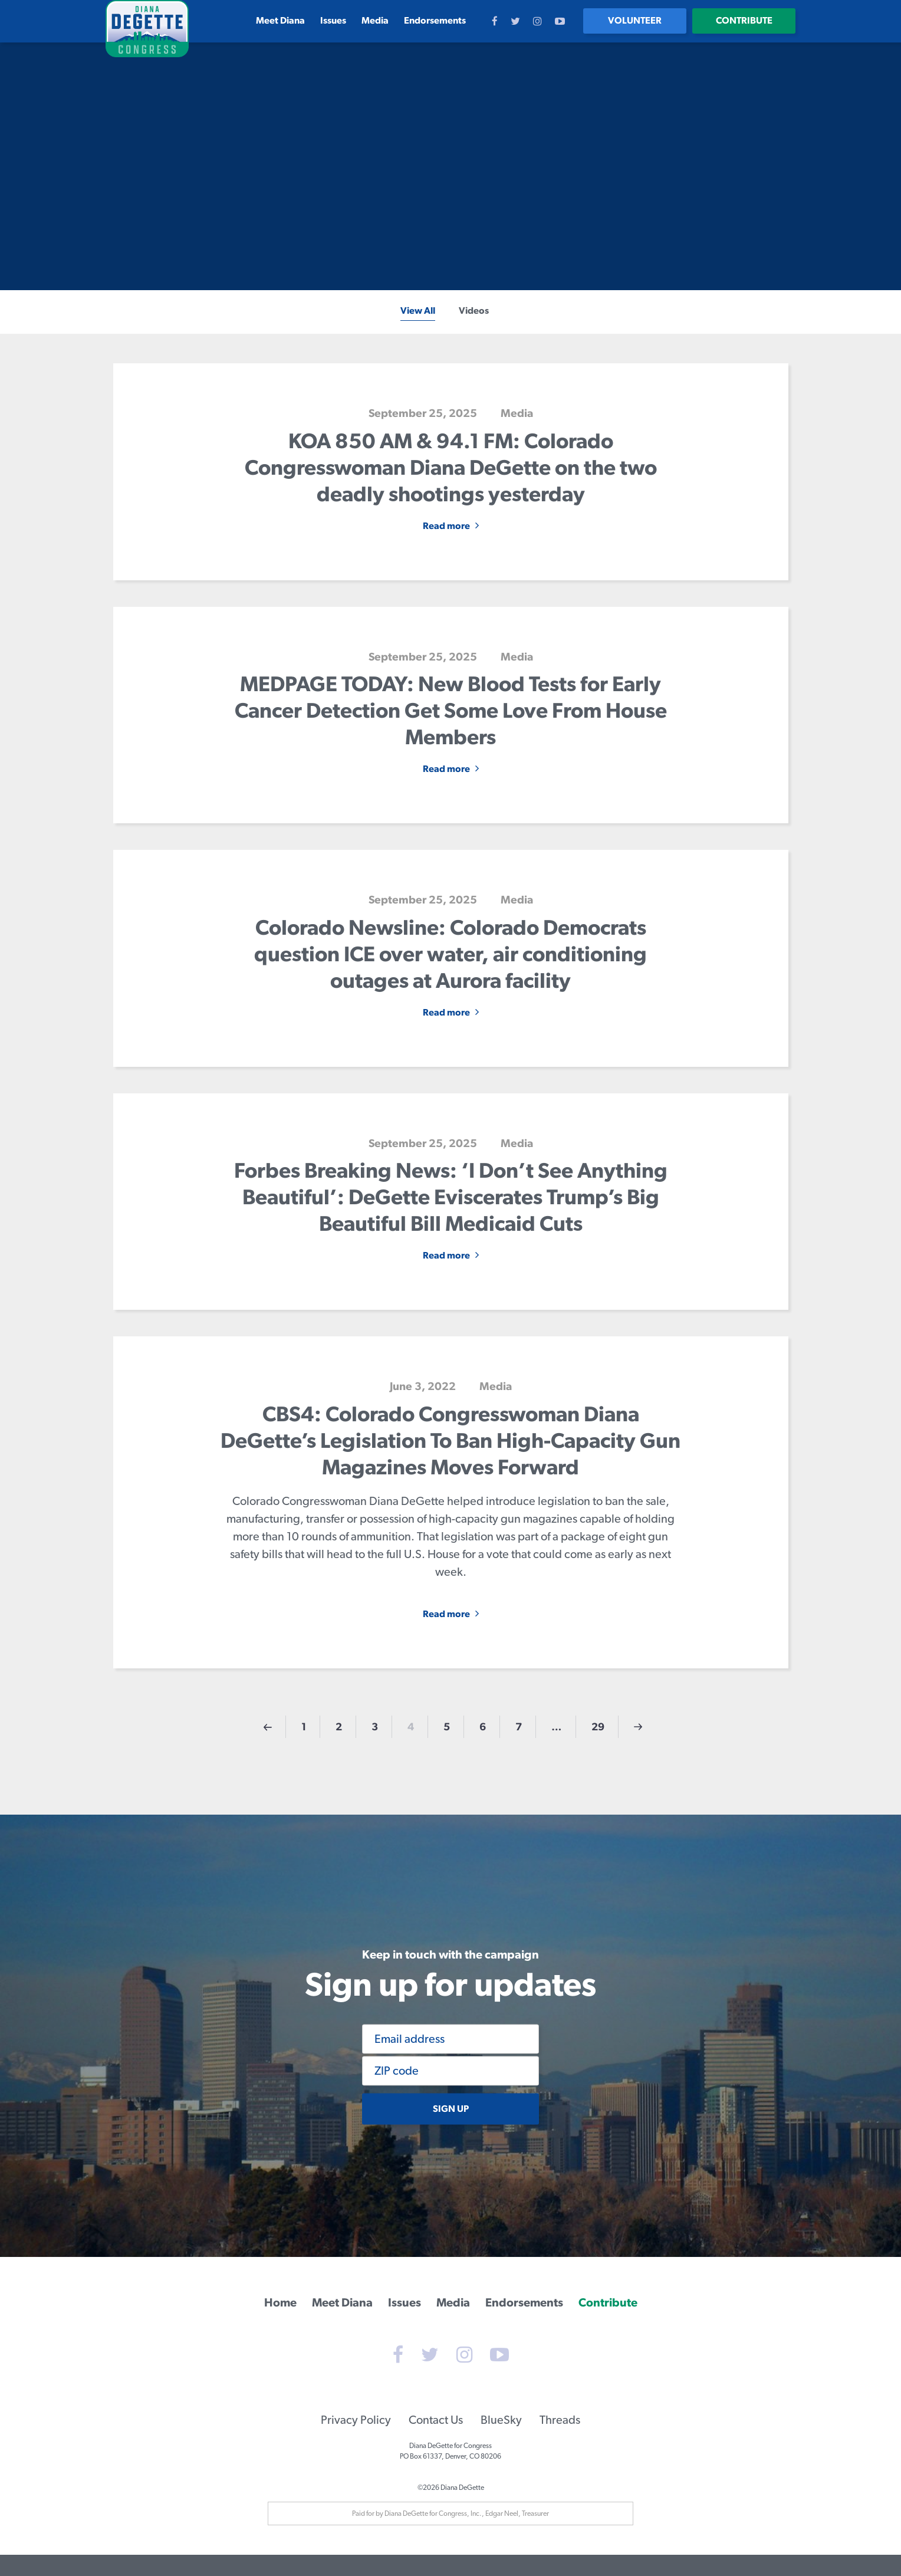 The height and width of the screenshot is (2576, 901). I want to click on Contact Us, so click(436, 2441).